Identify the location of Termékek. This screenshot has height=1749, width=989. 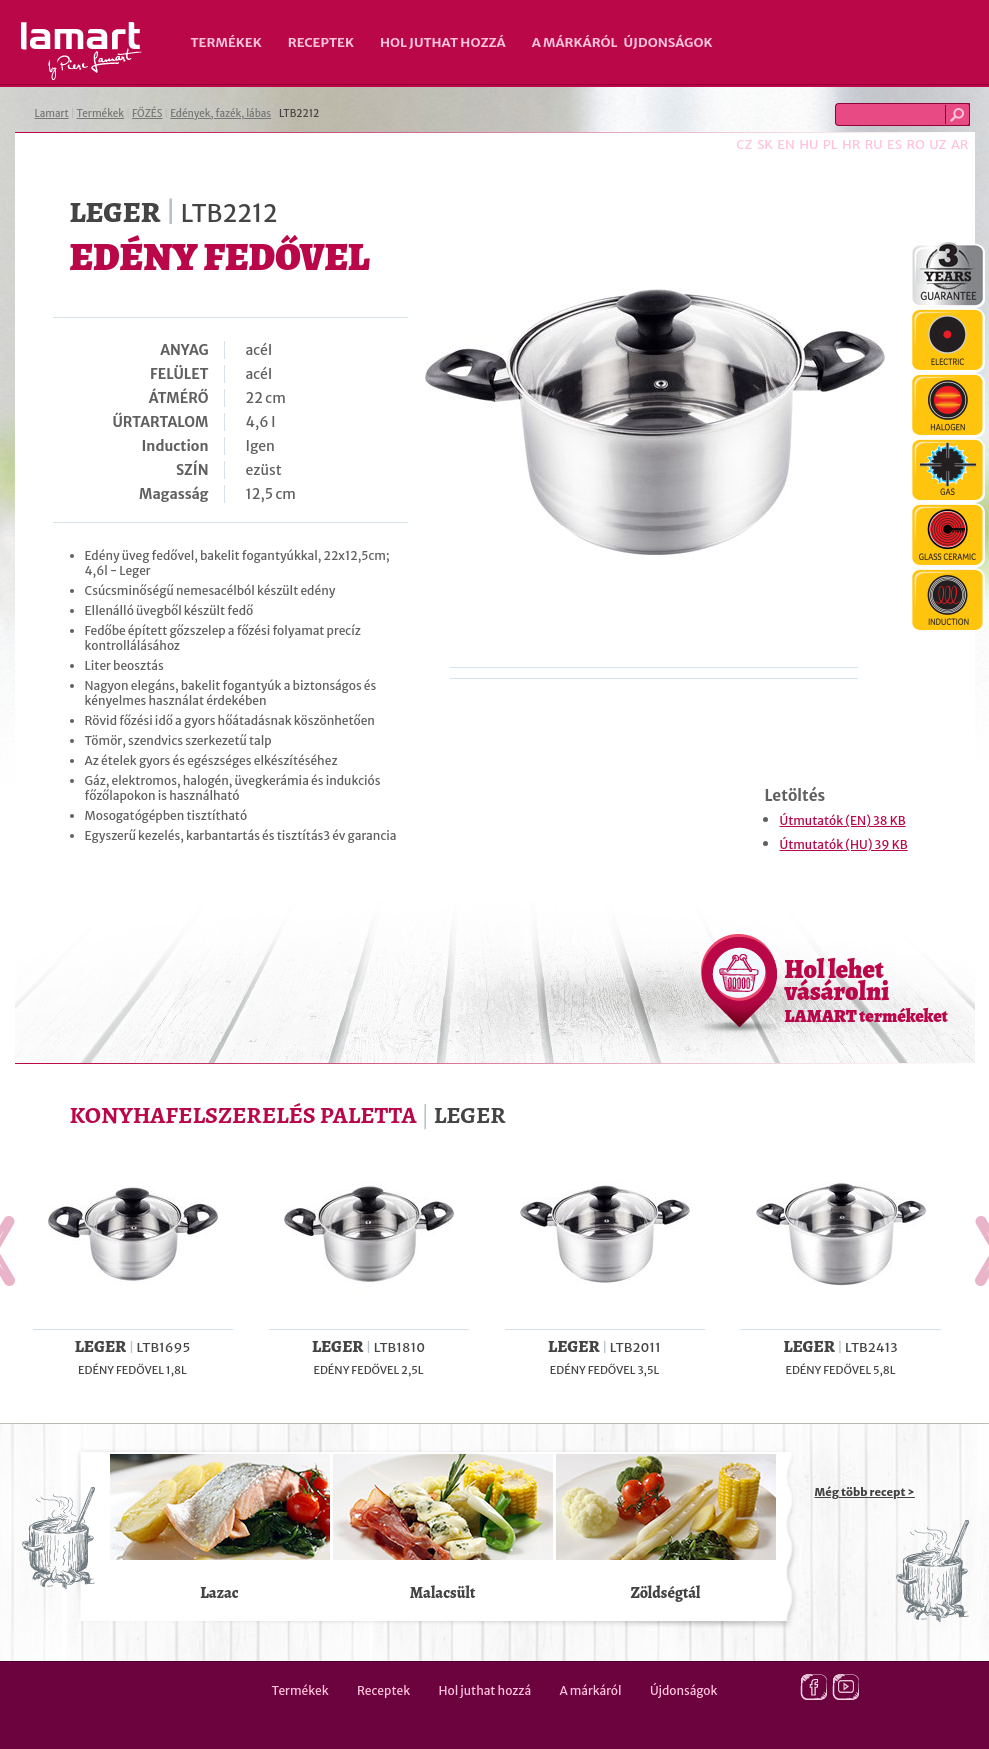
(226, 42).